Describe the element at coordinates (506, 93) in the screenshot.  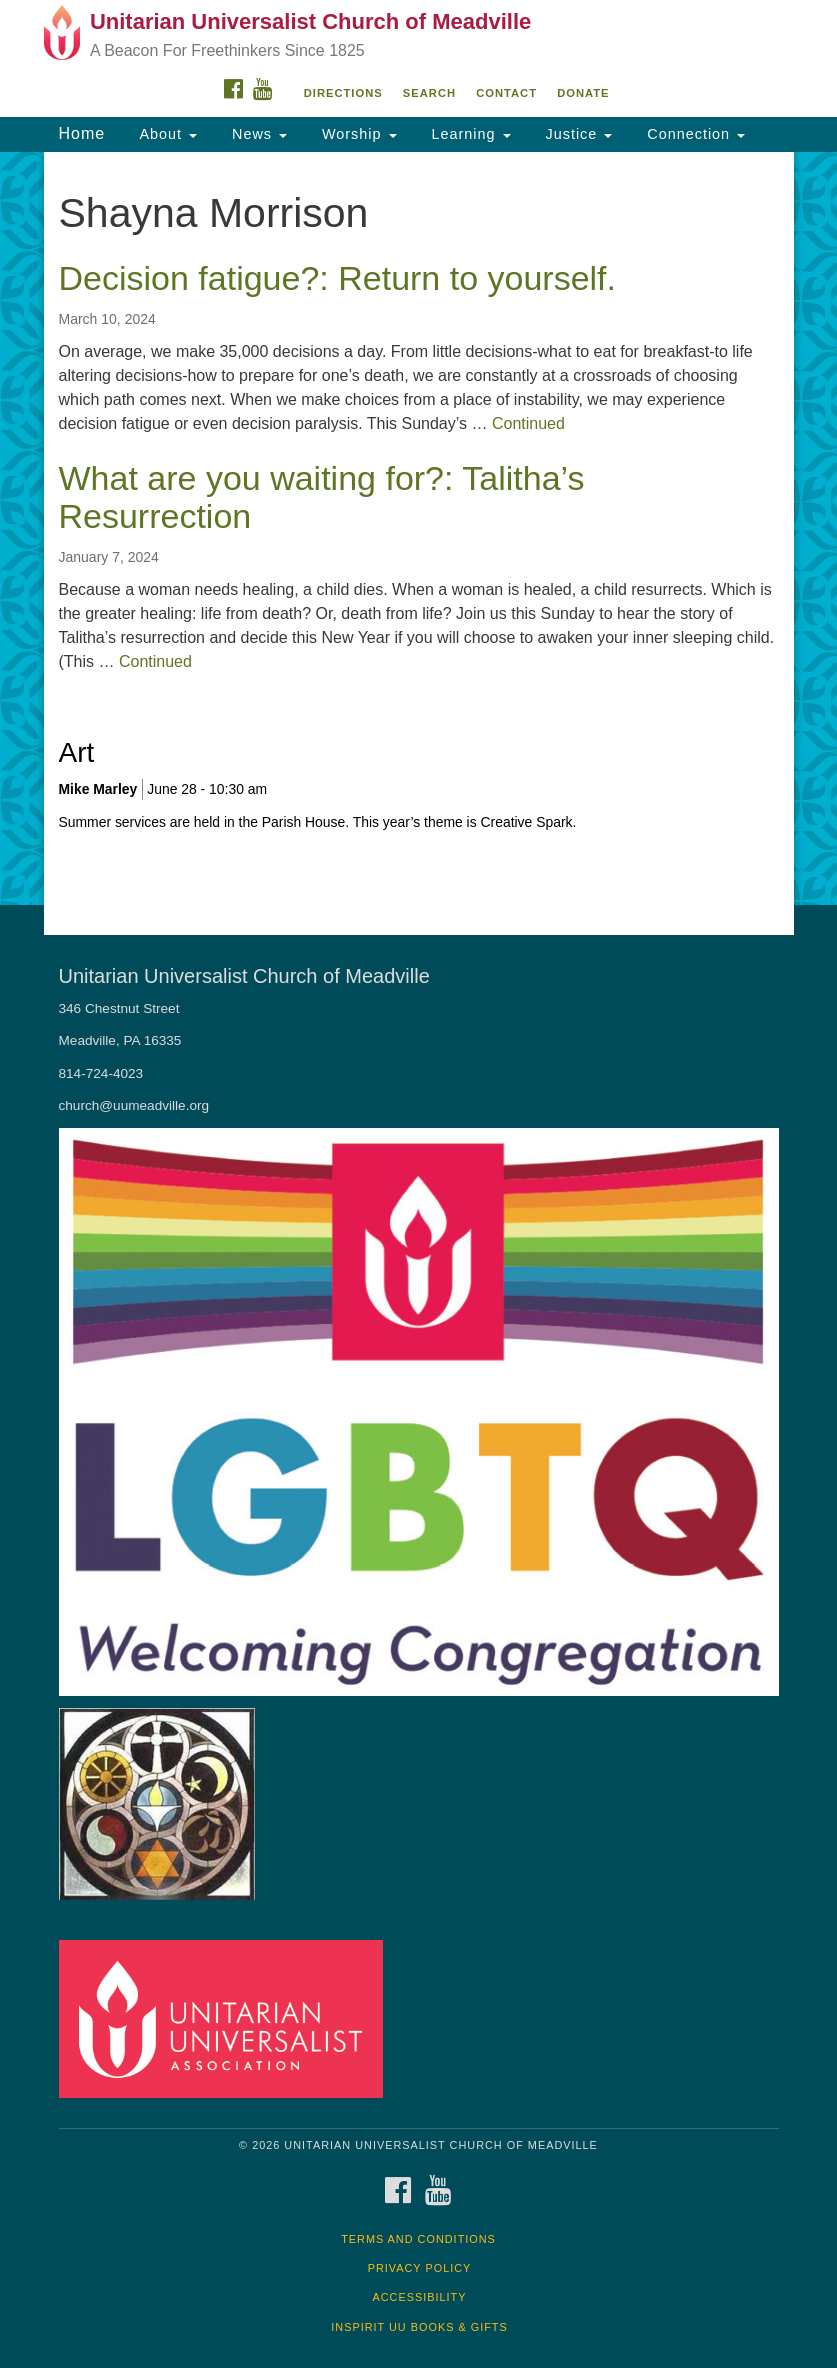
I see `Contact` at that location.